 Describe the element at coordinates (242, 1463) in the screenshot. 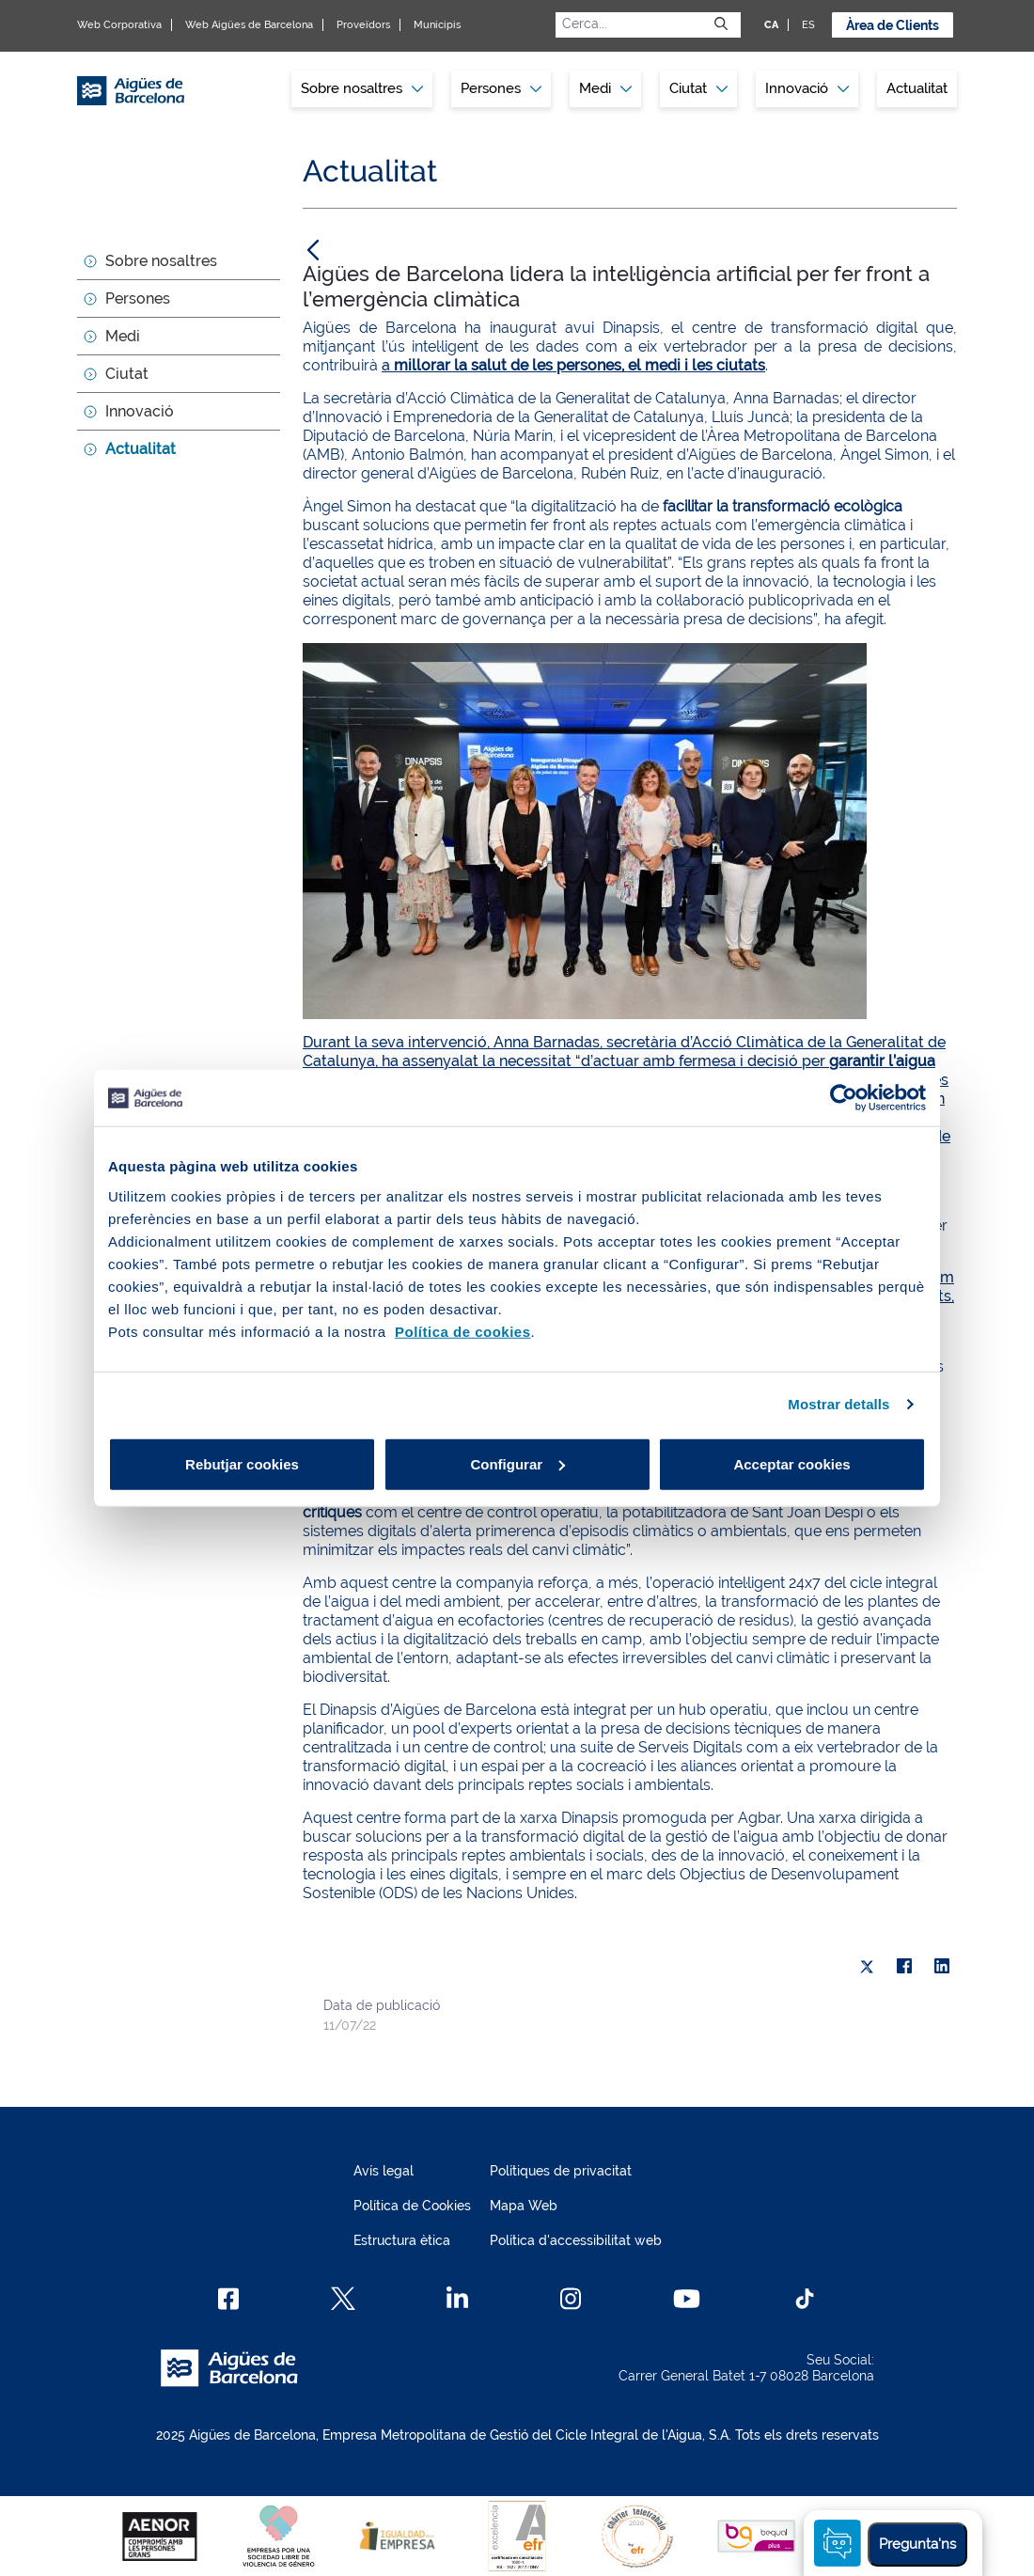

I see `Rebutjar cookies` at that location.